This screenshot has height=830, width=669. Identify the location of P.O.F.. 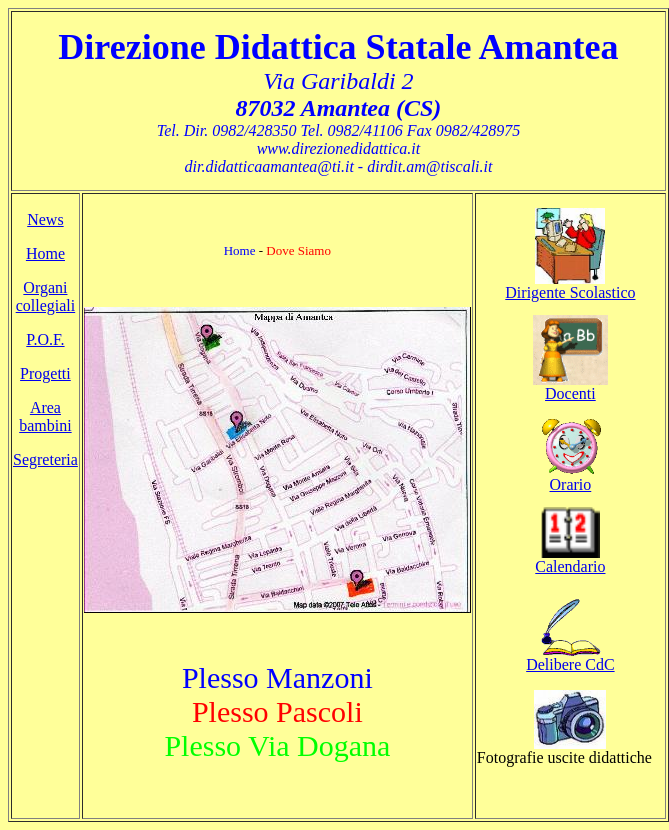
(45, 339).